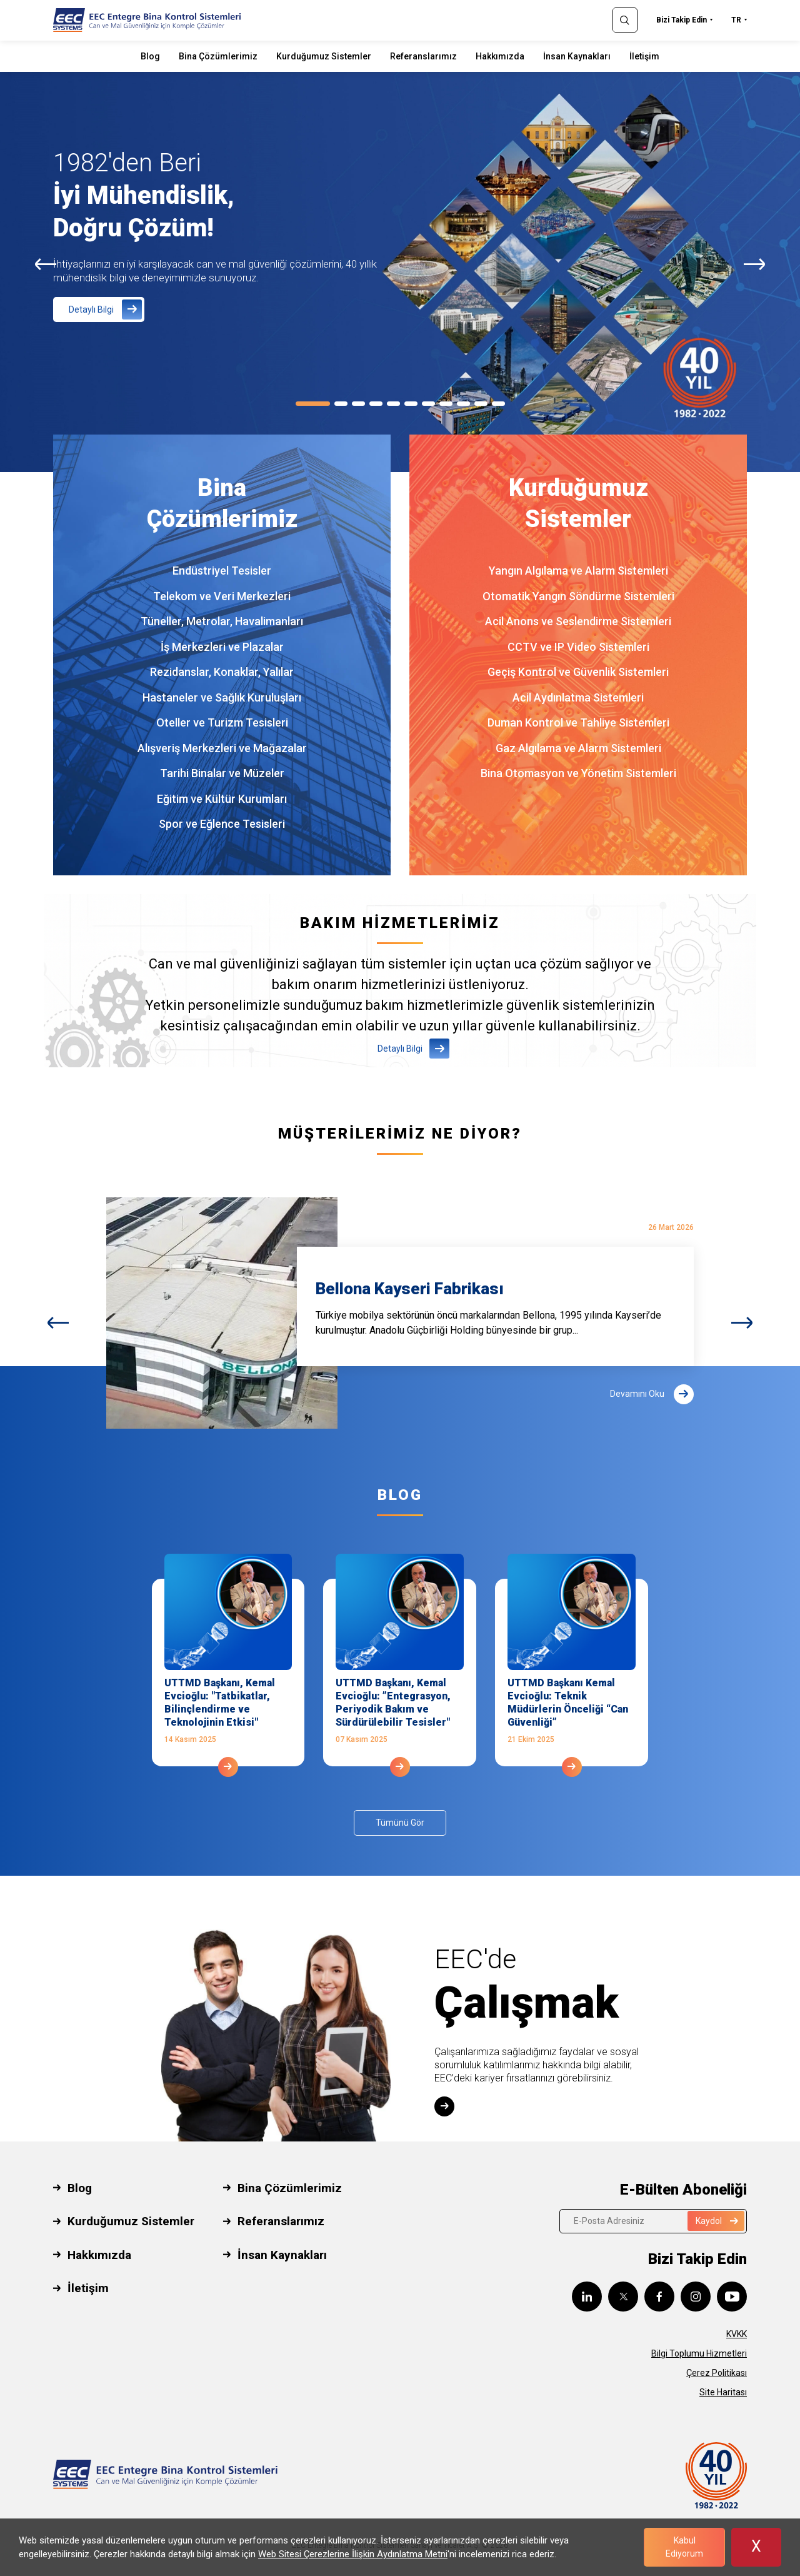 Image resolution: width=800 pixels, height=2576 pixels. I want to click on Spor ve Eğlence Tesisleri, so click(222, 823).